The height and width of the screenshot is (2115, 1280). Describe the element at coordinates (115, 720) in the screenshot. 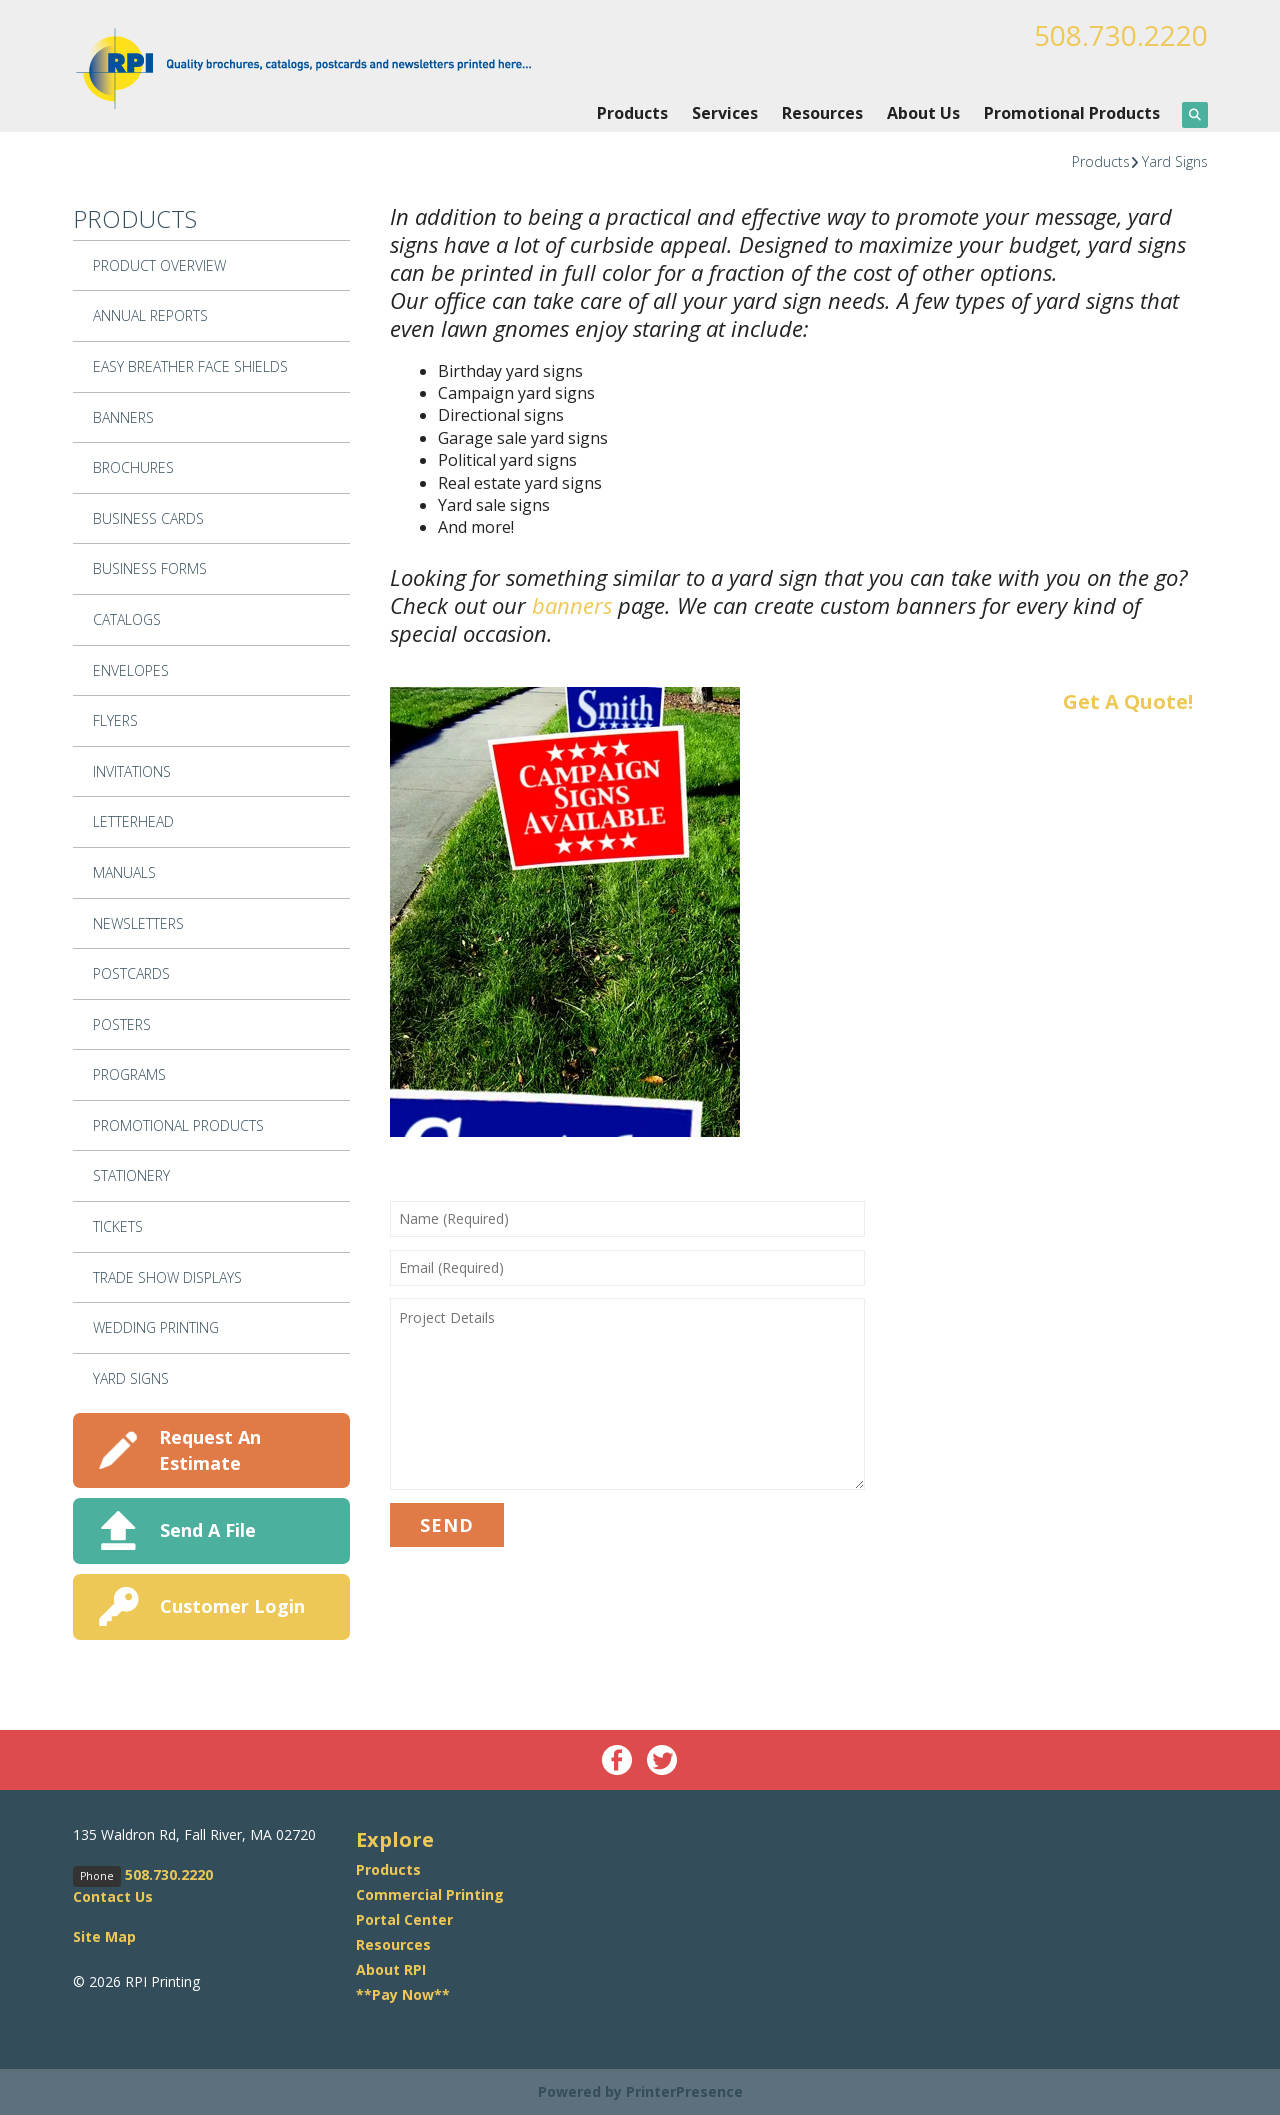

I see `Flyers` at that location.